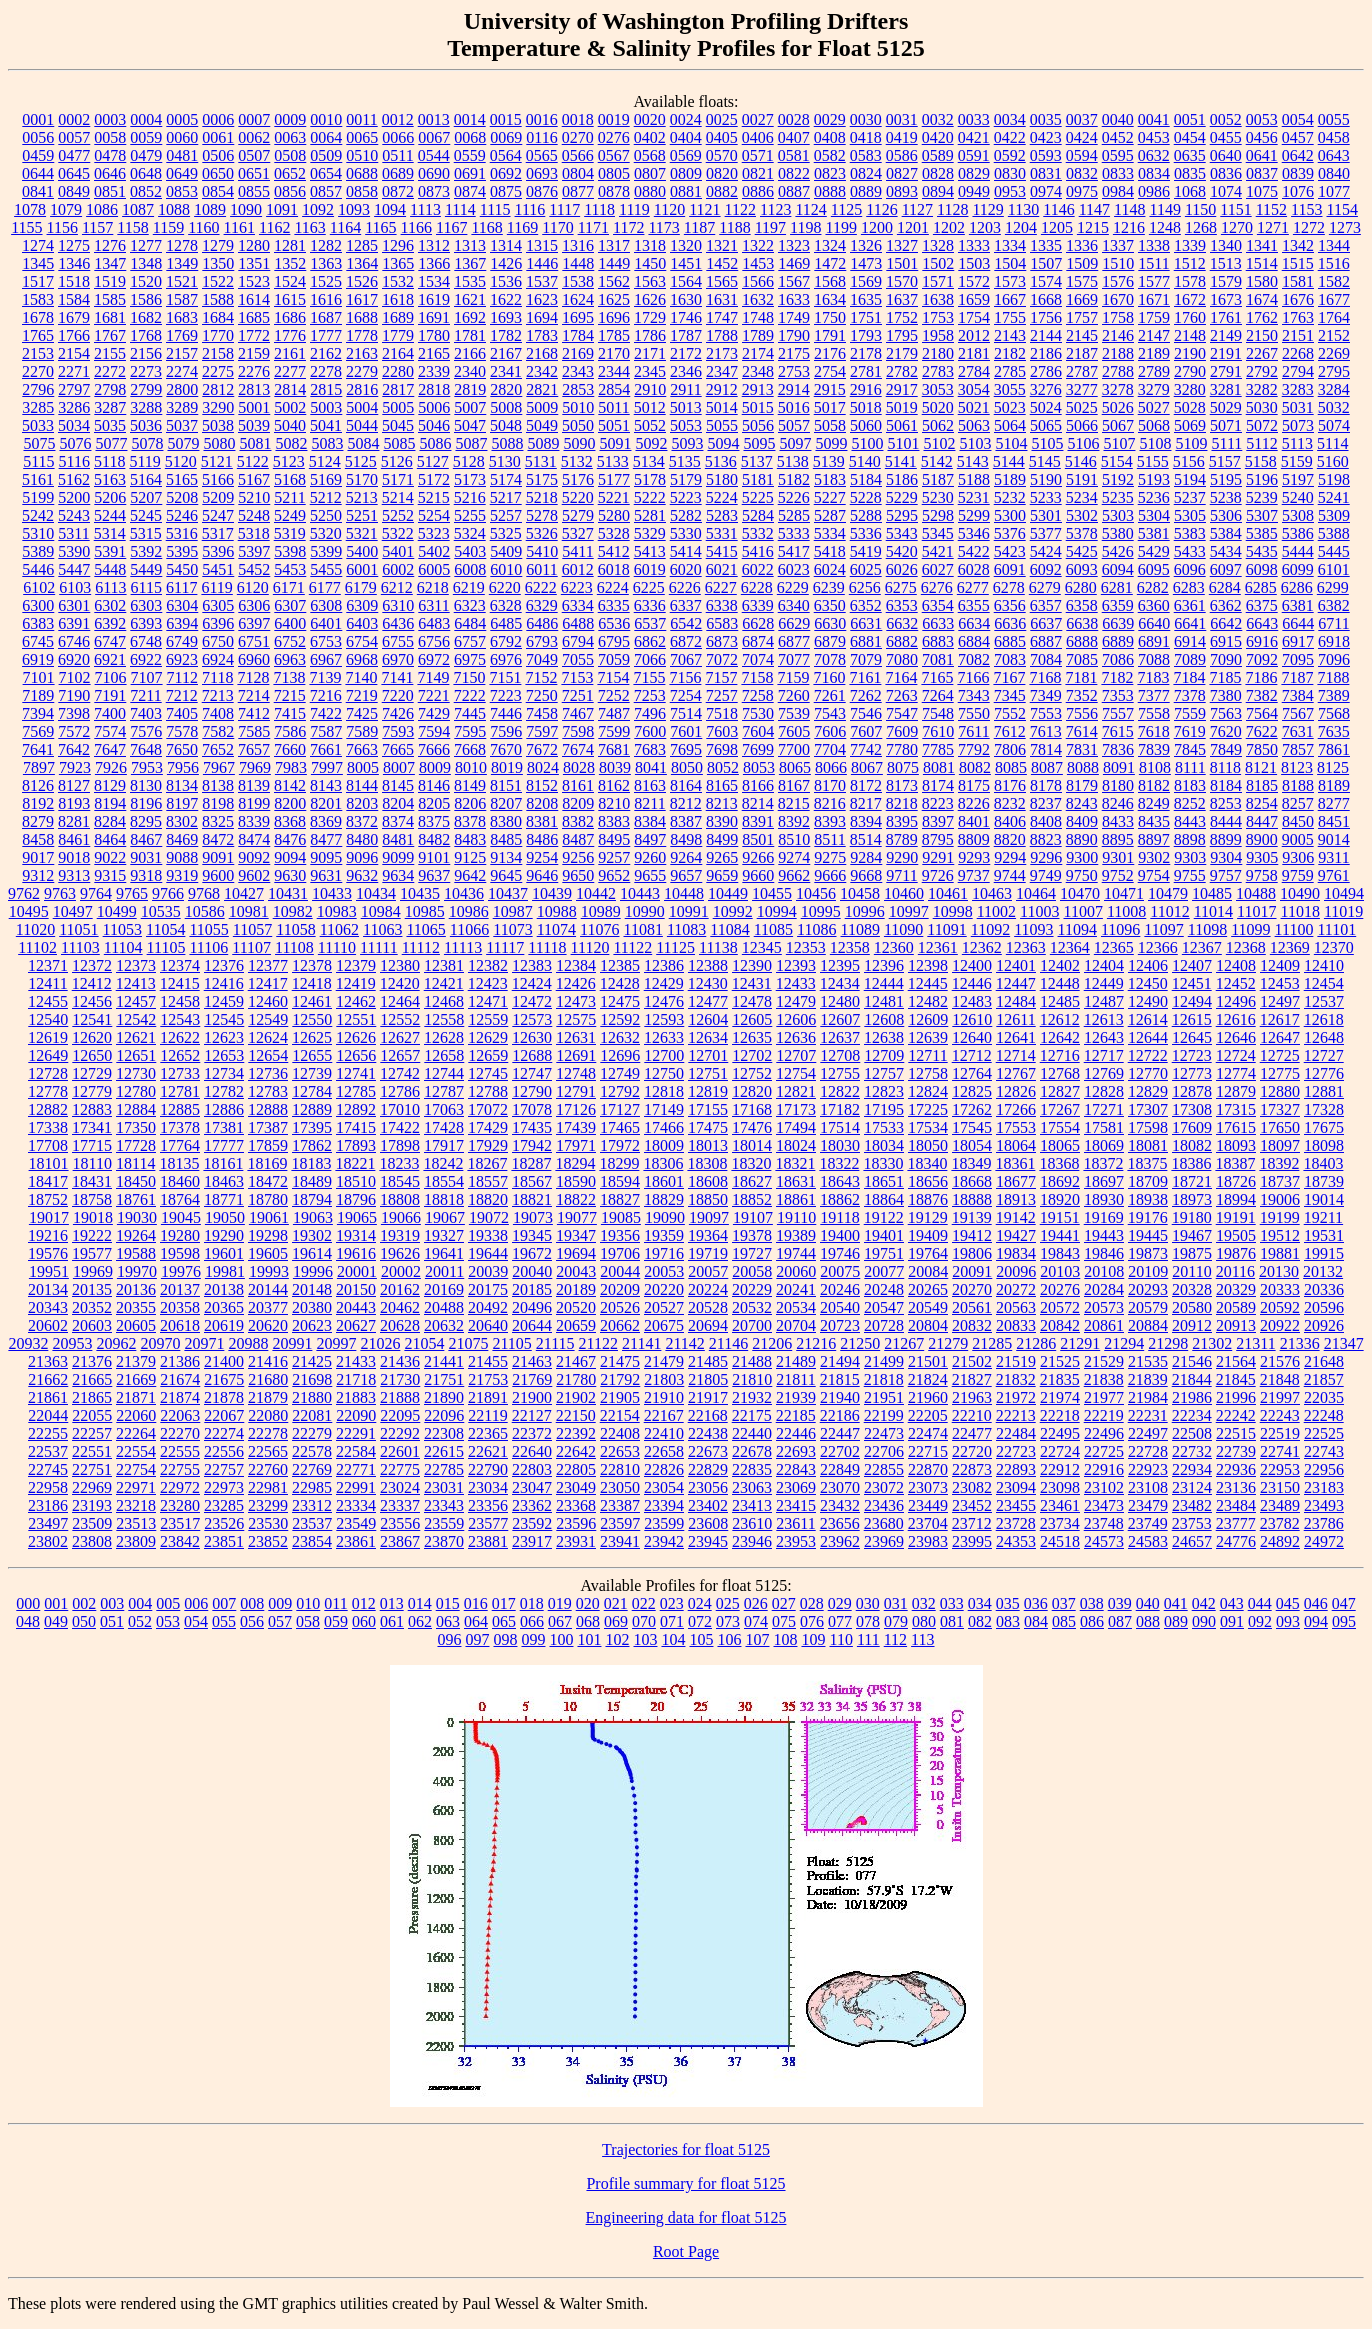 This screenshot has width=1372, height=2329. What do you see at coordinates (1155, 767) in the screenshot?
I see `8108` at bounding box center [1155, 767].